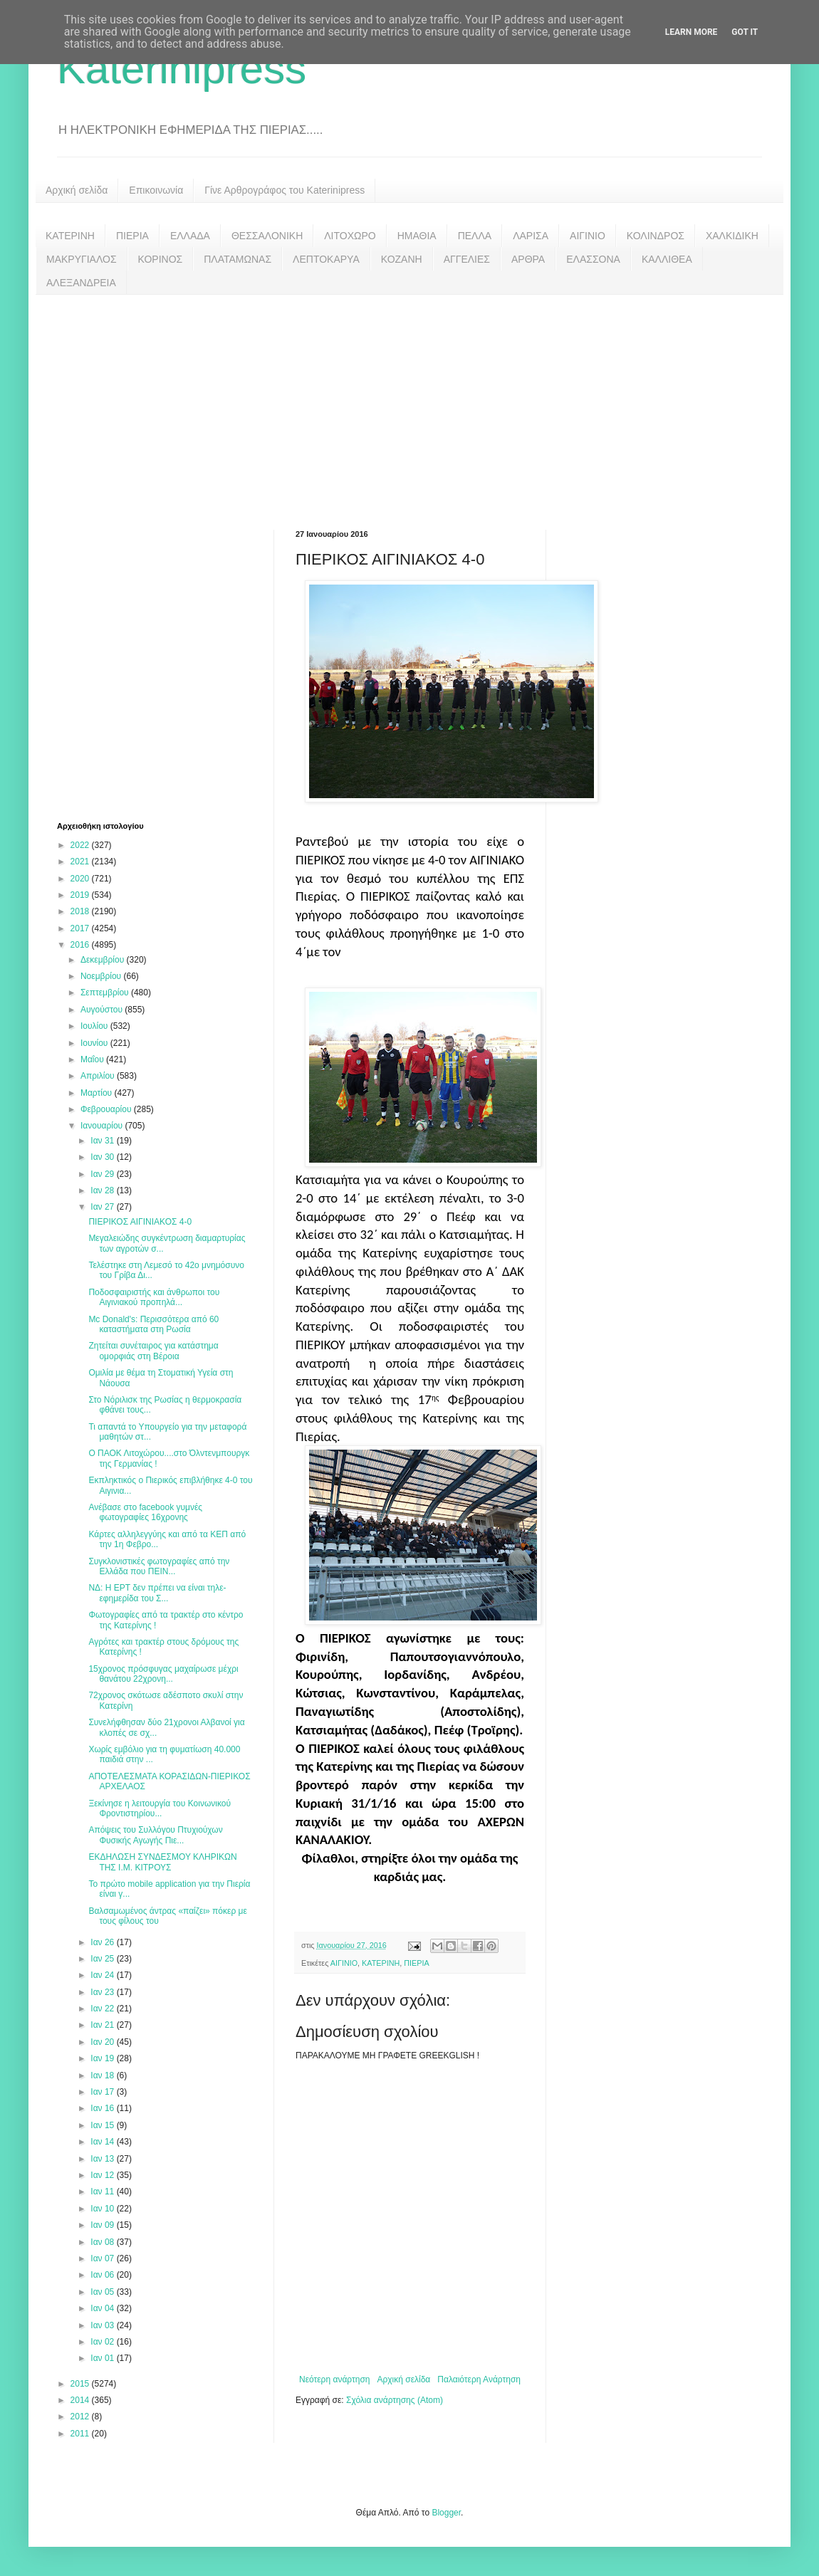  I want to click on Ιαν 21, so click(103, 2025).